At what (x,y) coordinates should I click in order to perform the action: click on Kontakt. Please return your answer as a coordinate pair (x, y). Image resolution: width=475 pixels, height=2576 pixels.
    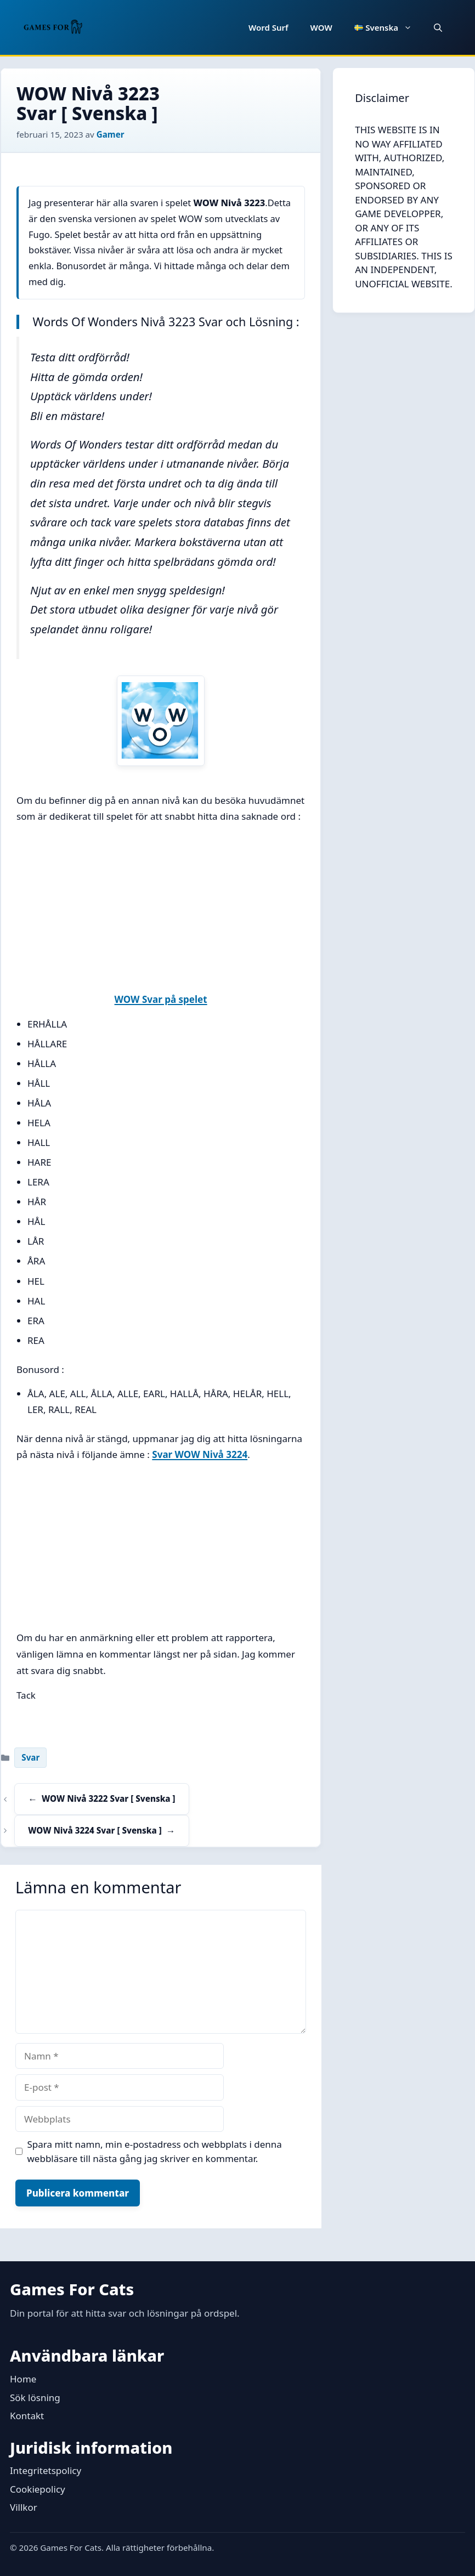
    Looking at the image, I should click on (27, 2415).